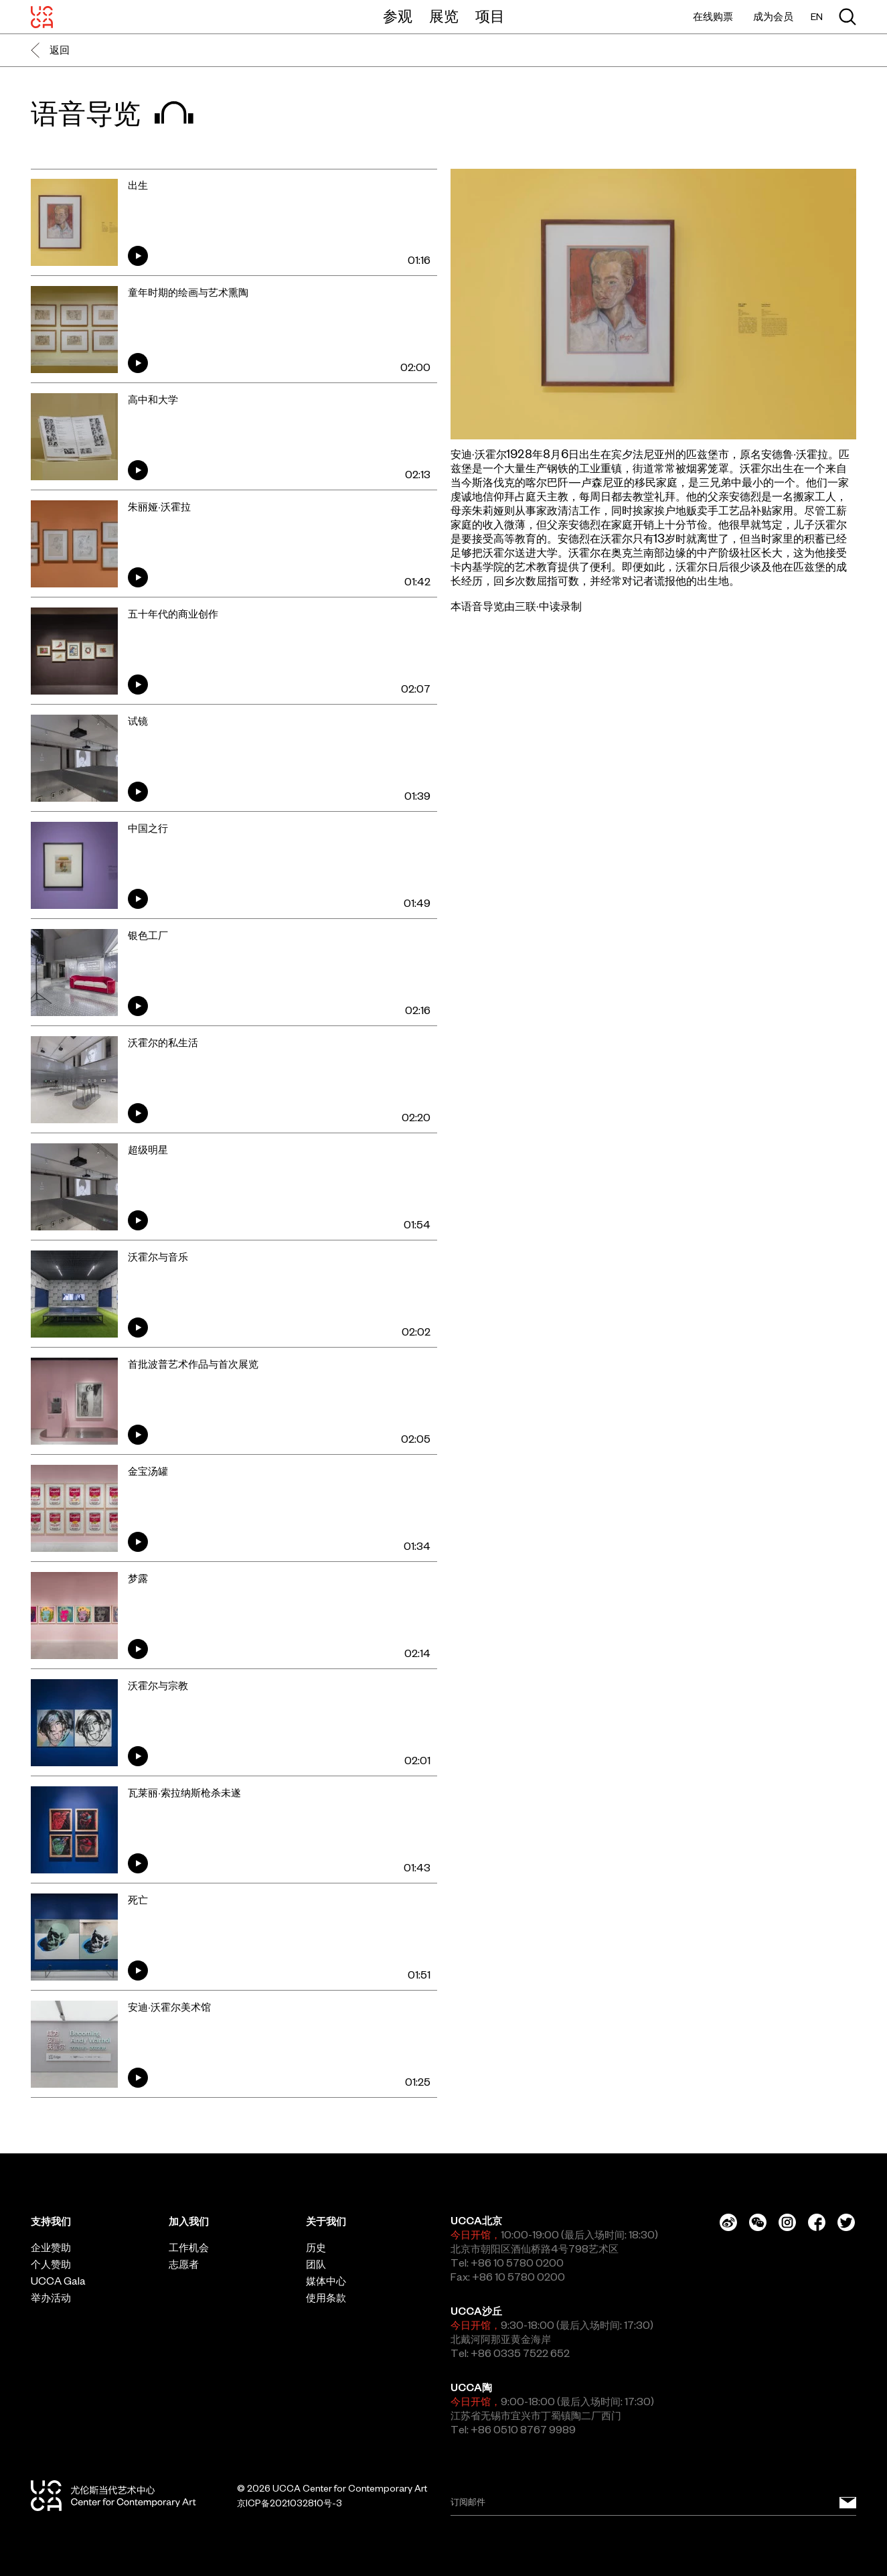 This screenshot has width=887, height=2576. Describe the element at coordinates (51, 2264) in the screenshot. I see `个人赞助` at that location.